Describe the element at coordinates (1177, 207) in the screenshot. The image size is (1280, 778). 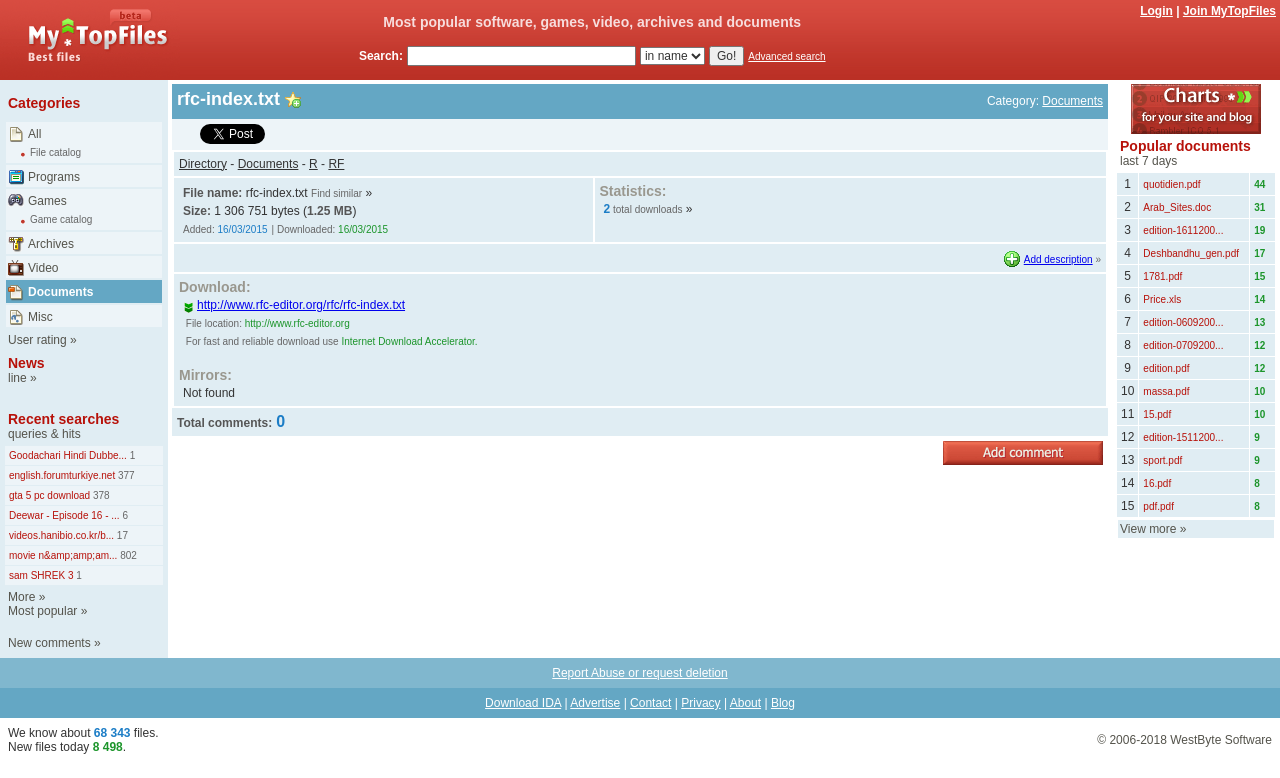
I see `Arab_Sites.doc` at that location.